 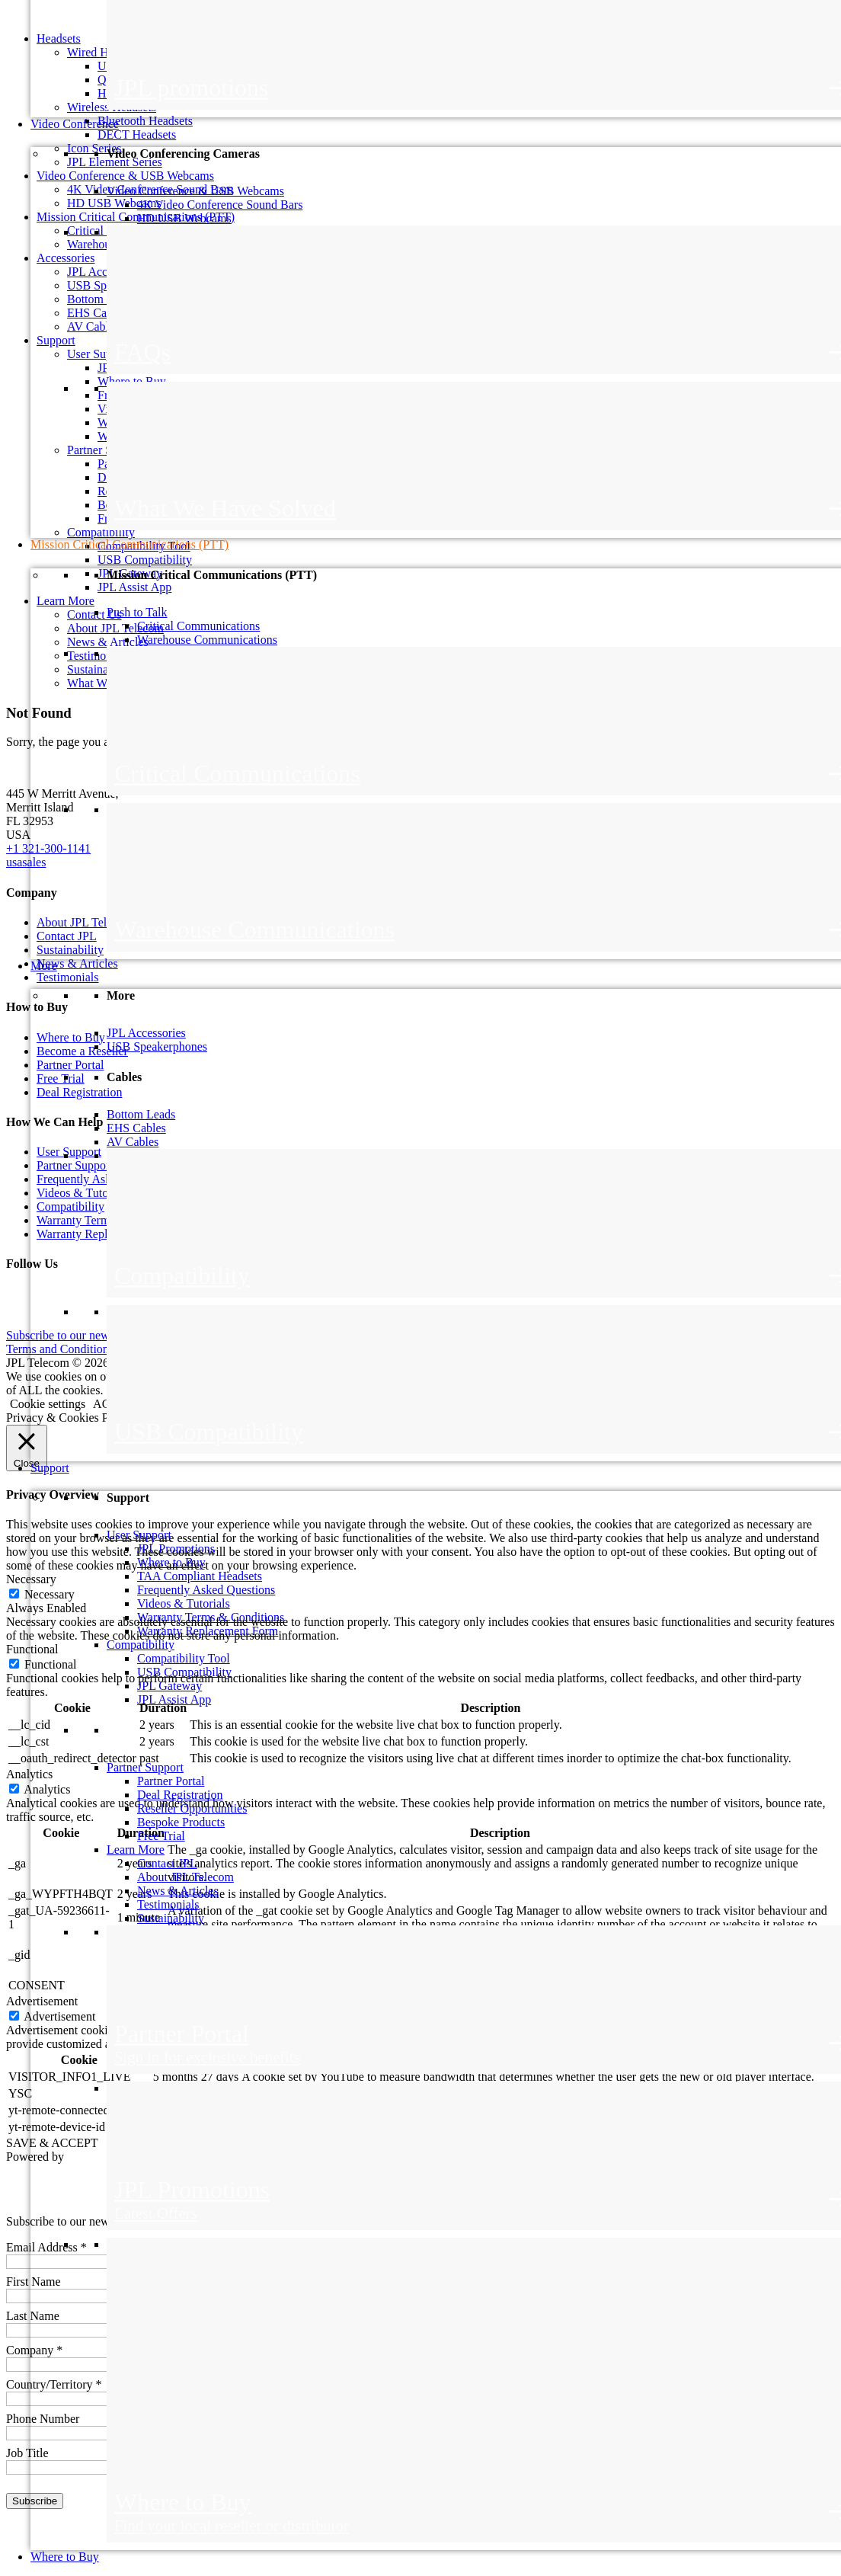 What do you see at coordinates (137, 612) in the screenshot?
I see `Push to Talk` at bounding box center [137, 612].